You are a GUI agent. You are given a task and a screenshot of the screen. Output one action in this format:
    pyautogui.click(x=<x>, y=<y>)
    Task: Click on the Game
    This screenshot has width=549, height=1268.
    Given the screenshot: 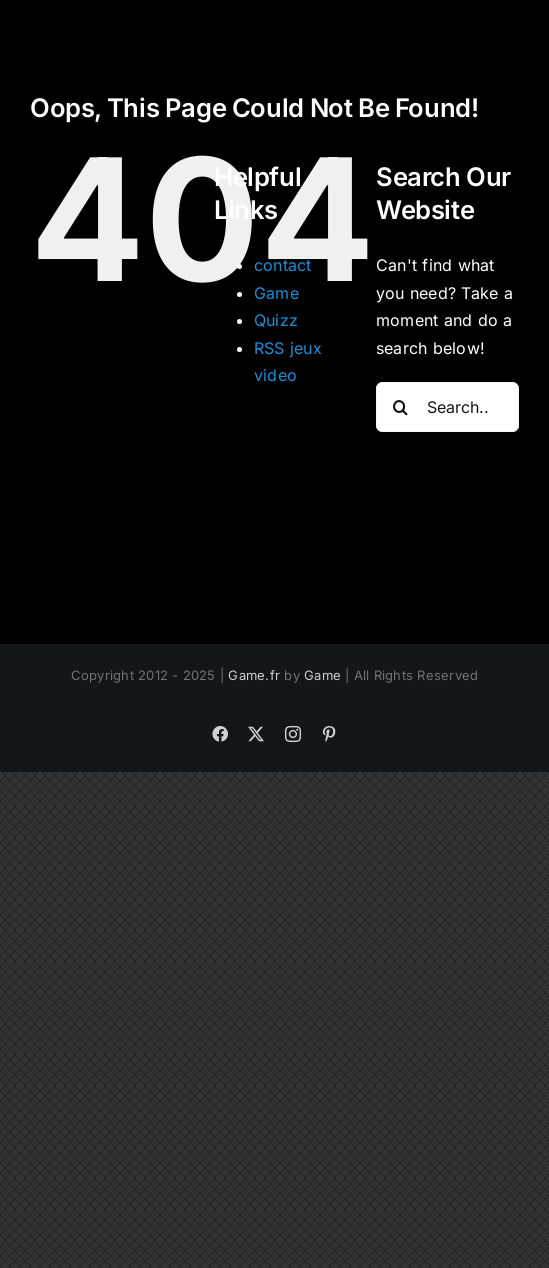 What is the action you would take?
    pyautogui.click(x=276, y=293)
    